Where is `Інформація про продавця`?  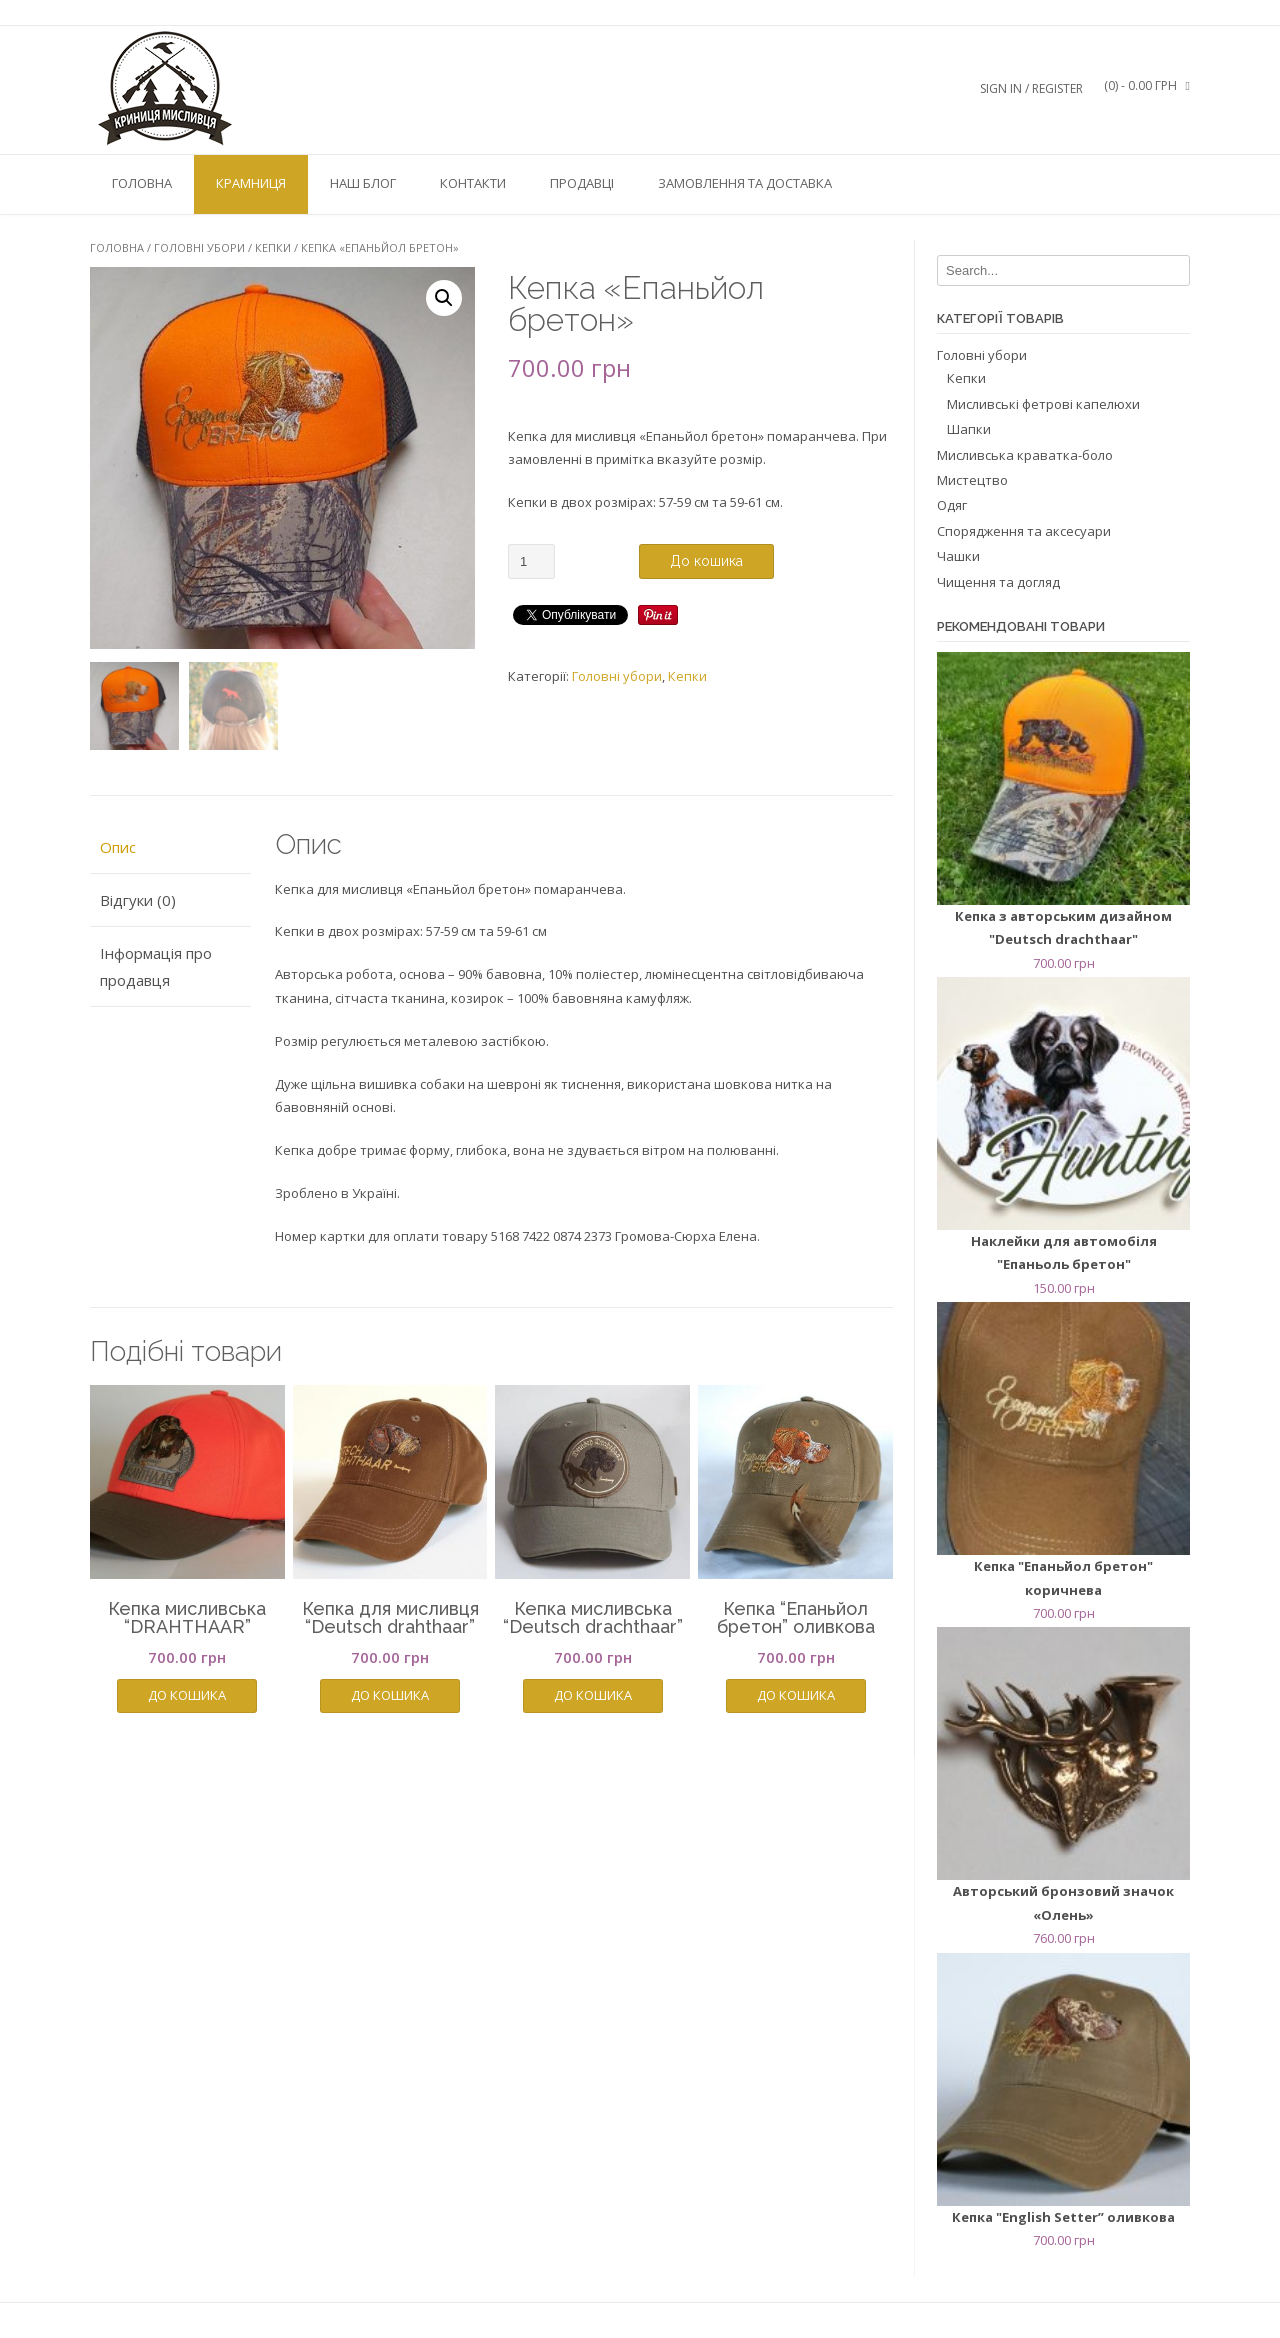 Інформація про продавця is located at coordinates (156, 966).